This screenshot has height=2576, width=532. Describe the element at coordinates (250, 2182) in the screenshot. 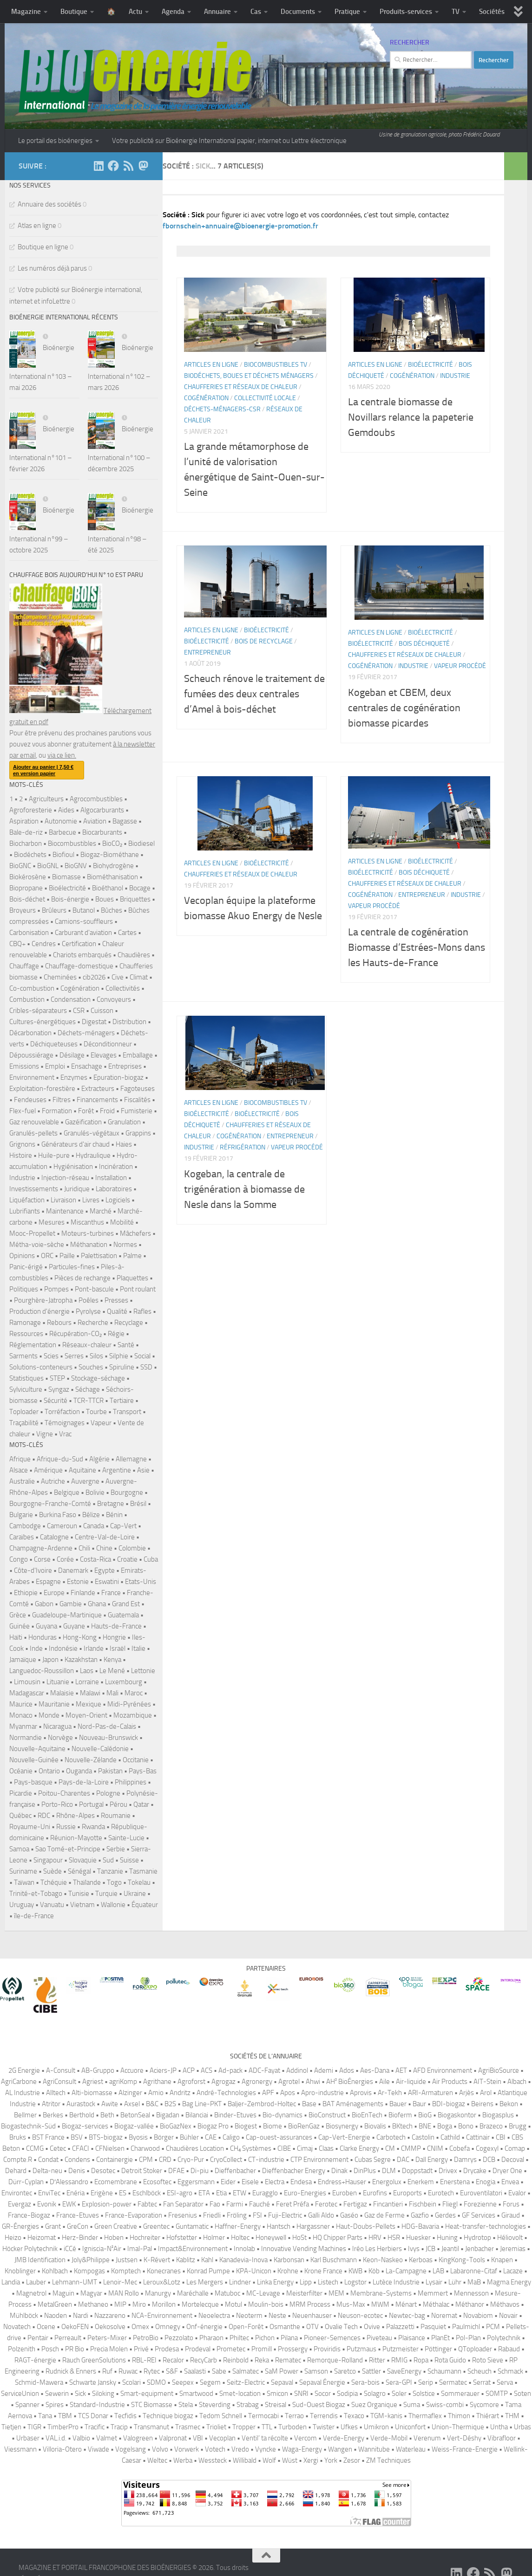

I see `Eisele` at that location.